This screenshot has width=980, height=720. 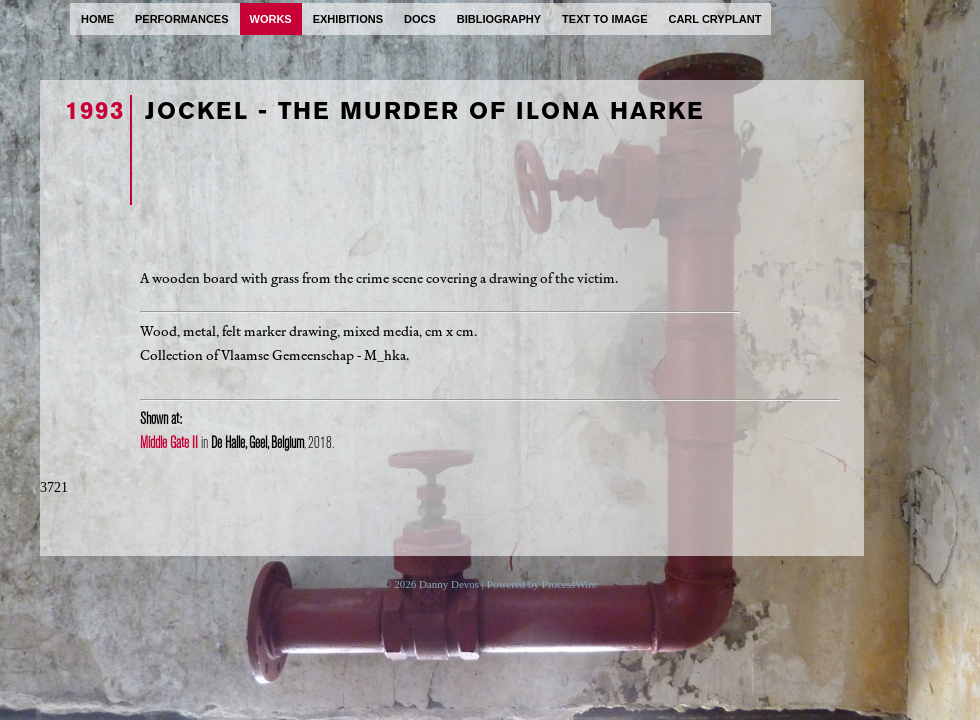 What do you see at coordinates (182, 19) in the screenshot?
I see `performances` at bounding box center [182, 19].